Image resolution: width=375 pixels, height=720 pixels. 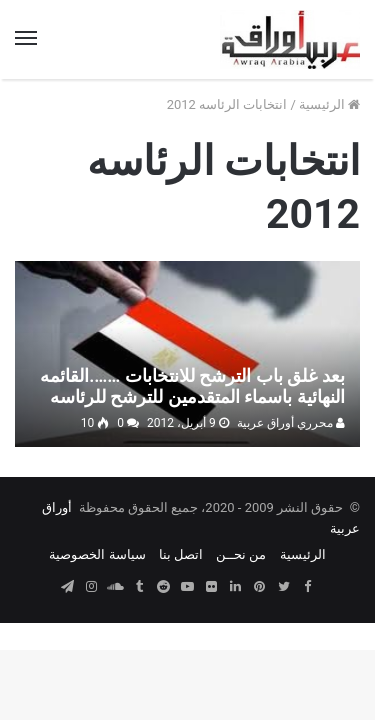 I want to click on [بعد غلق باب الترشح للانتخابات …….القائمه النهائية باسماء المتقدمين للترشح للرئاسه], so click(x=187, y=354).